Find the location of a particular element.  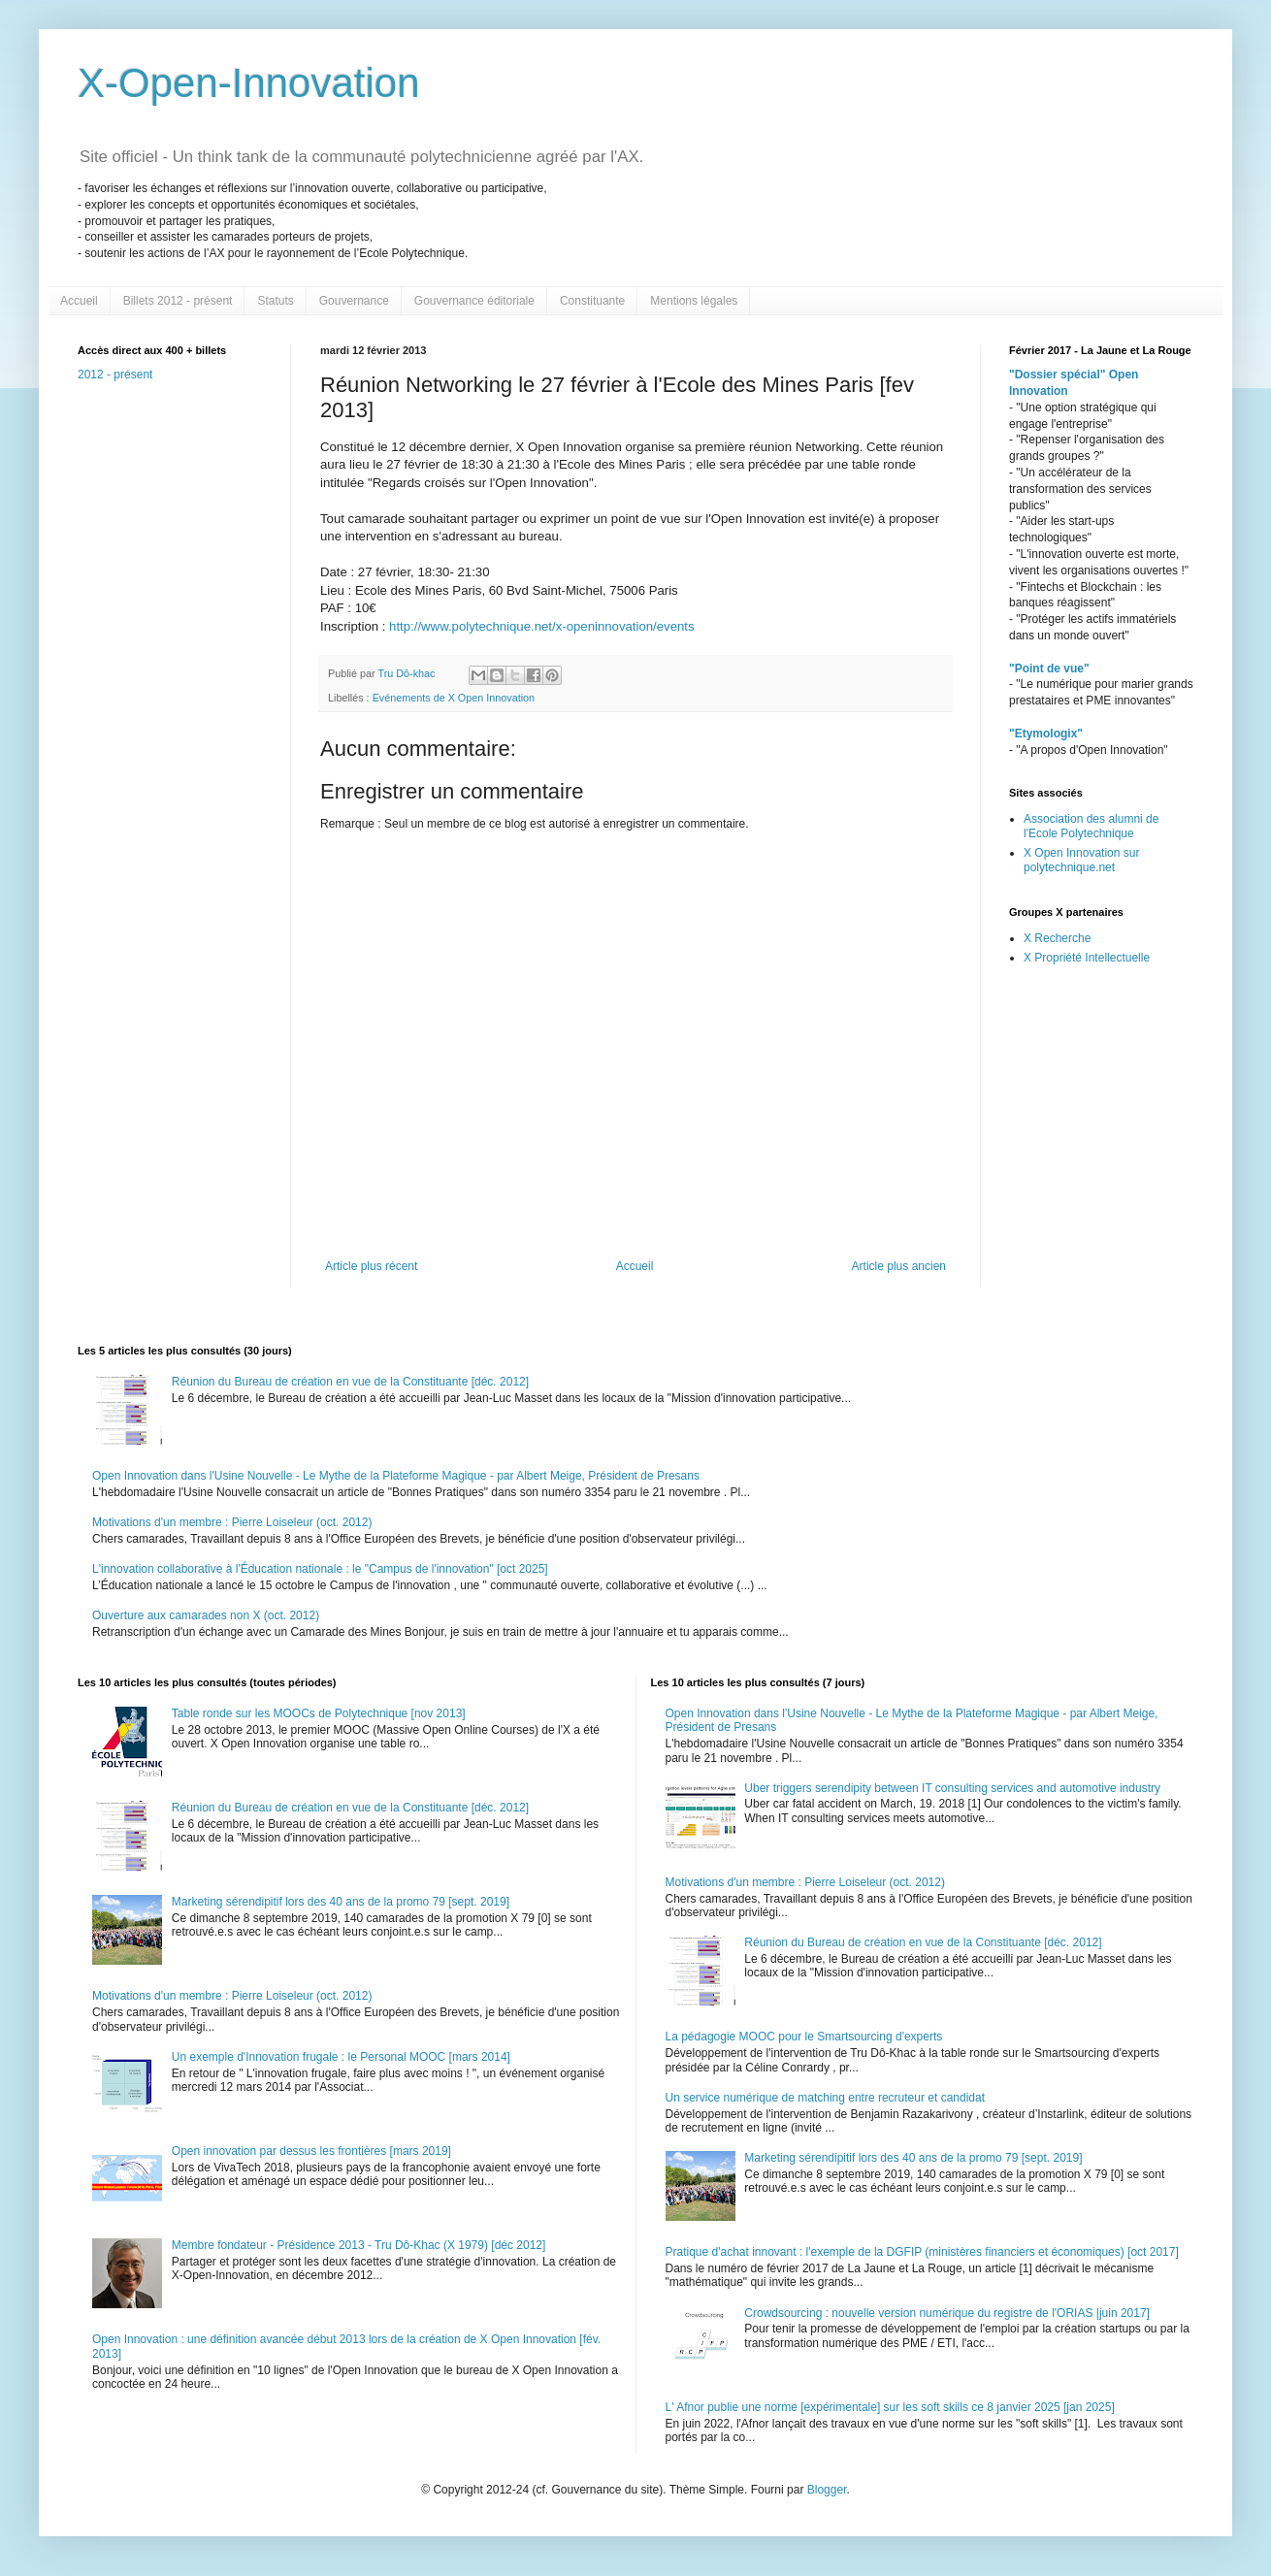

Statuts is located at coordinates (275, 301).